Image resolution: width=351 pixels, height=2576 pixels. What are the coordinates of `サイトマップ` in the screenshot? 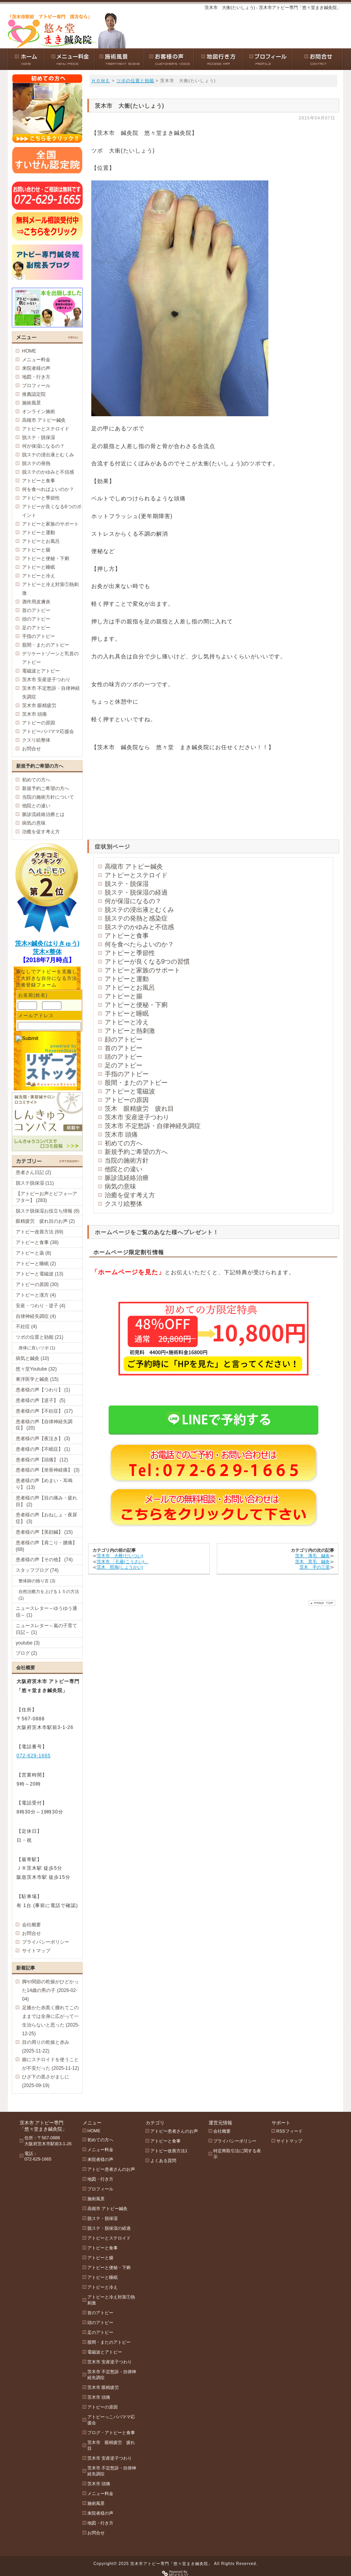 It's located at (36, 1950).